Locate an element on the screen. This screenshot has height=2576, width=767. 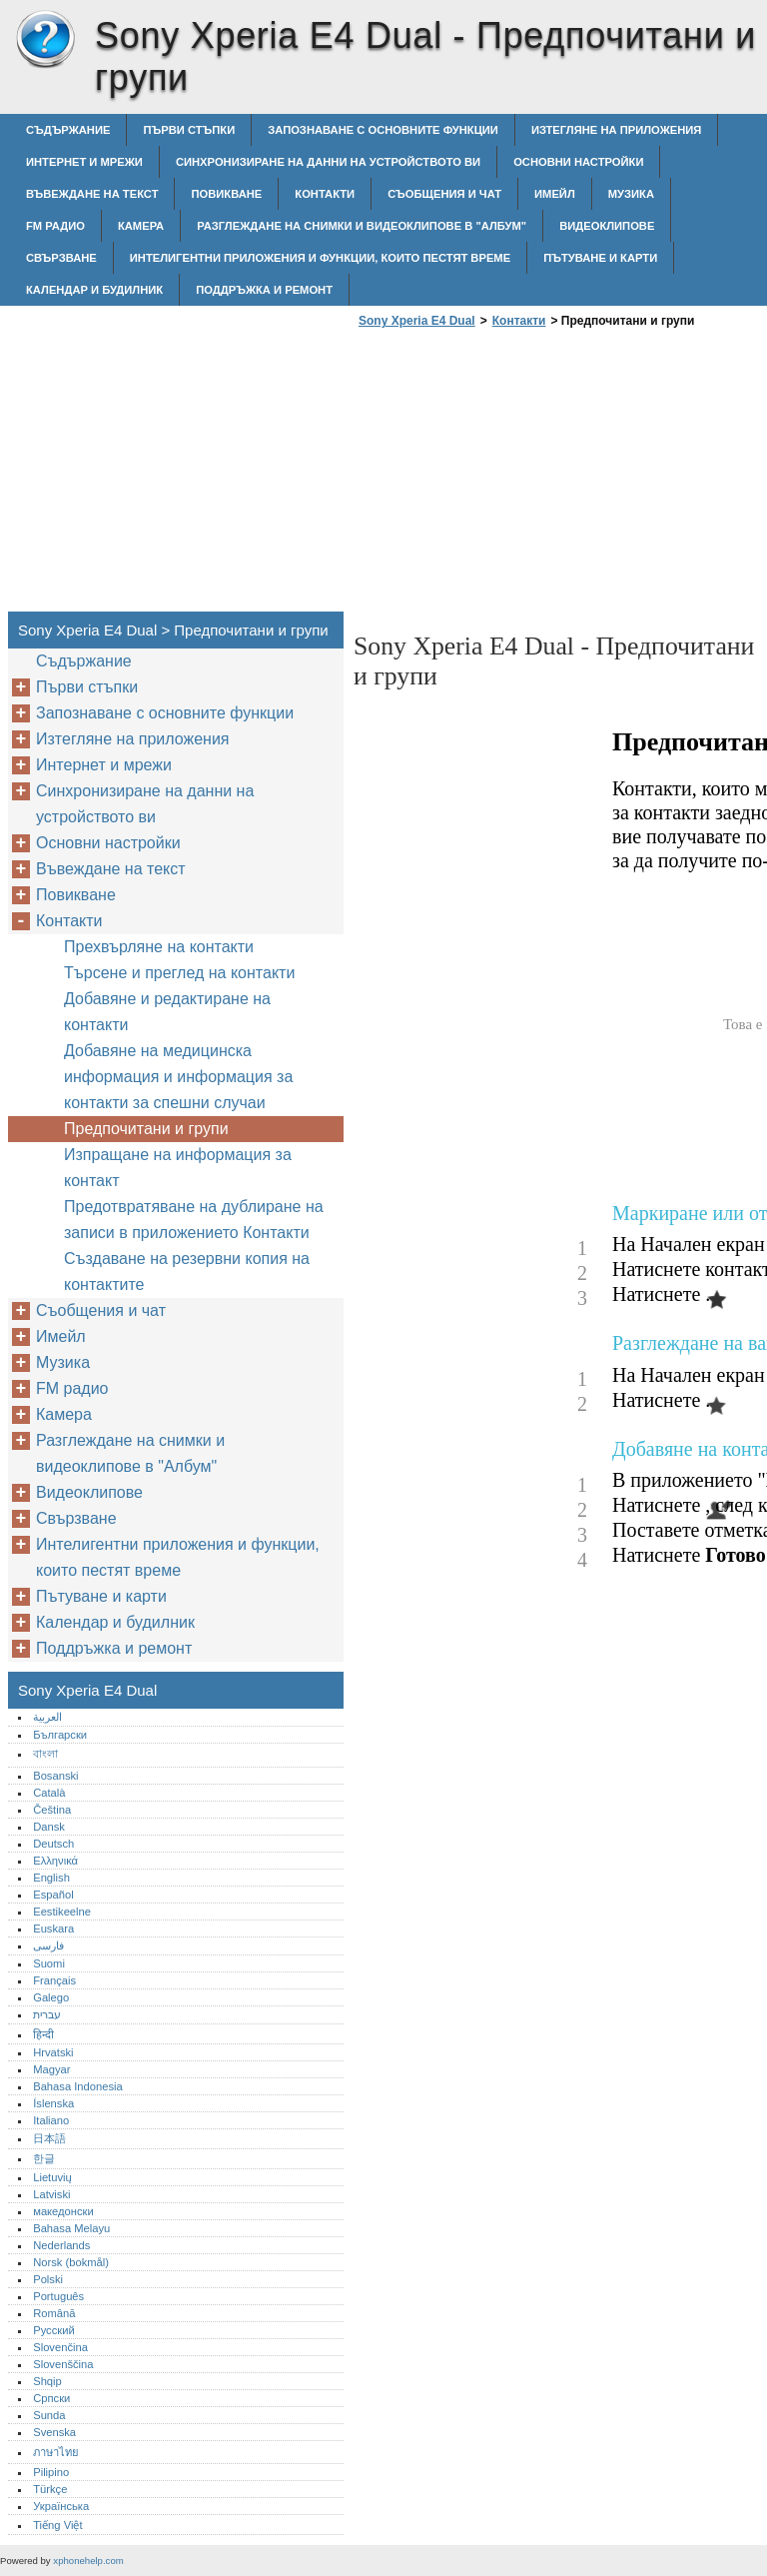
Polski is located at coordinates (48, 2279).